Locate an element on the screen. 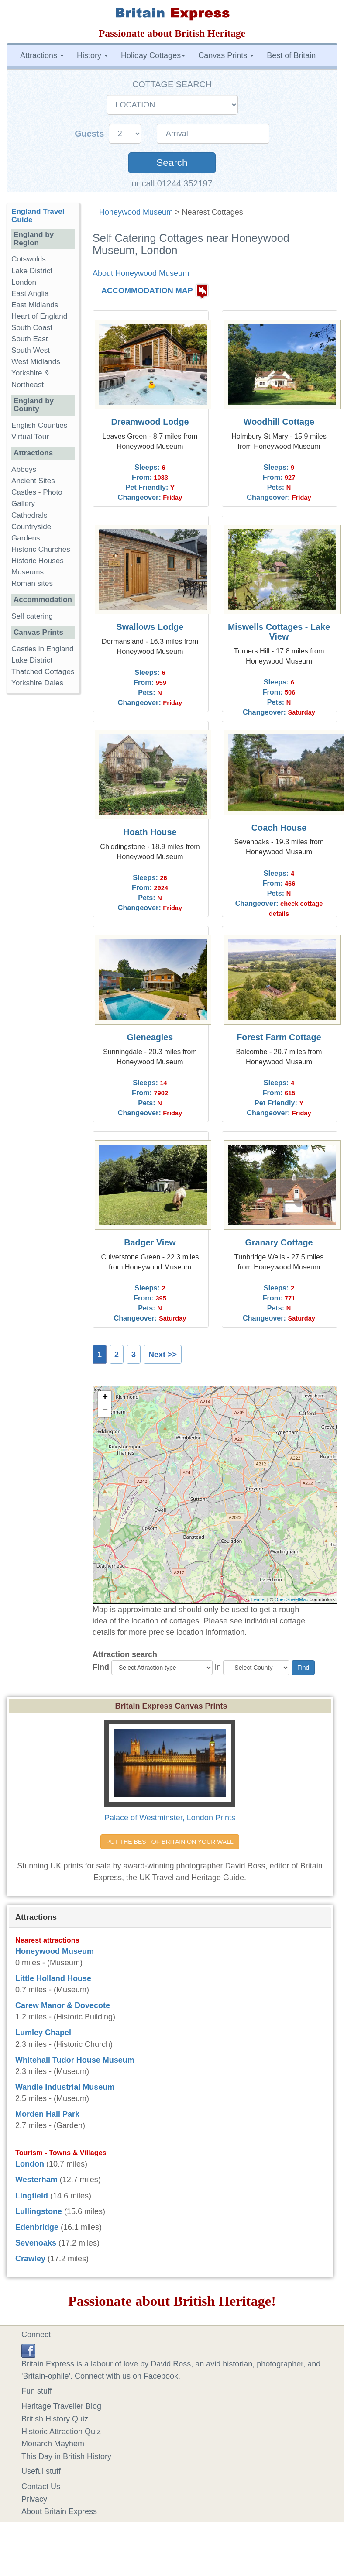  Woodhill Cottage is located at coordinates (279, 421).